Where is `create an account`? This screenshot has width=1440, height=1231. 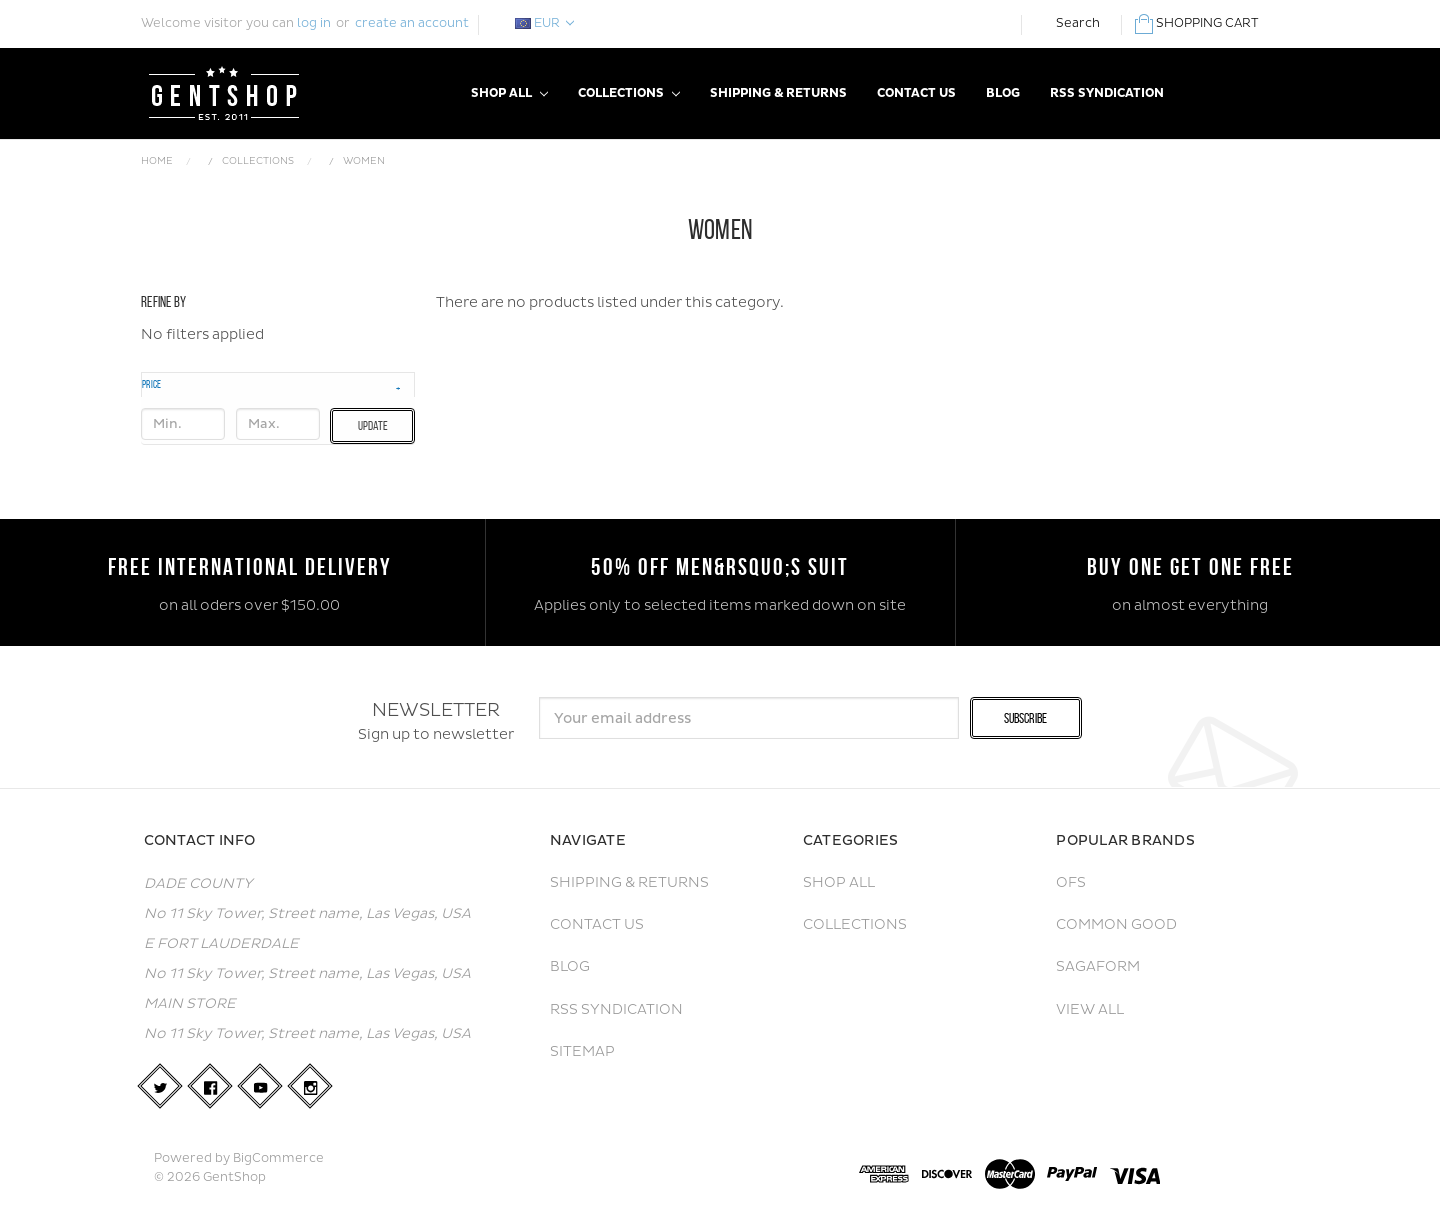 create an account is located at coordinates (412, 23).